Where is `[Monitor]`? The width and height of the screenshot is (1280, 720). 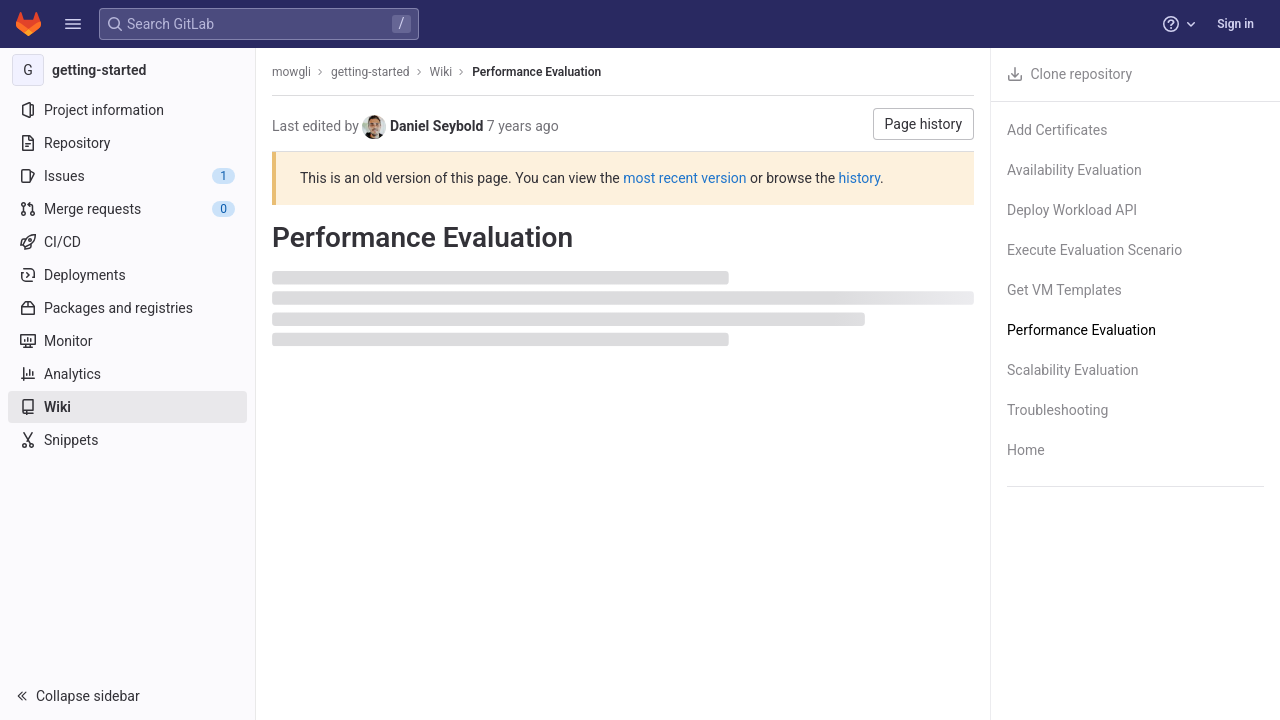 [Monitor] is located at coordinates (127, 341).